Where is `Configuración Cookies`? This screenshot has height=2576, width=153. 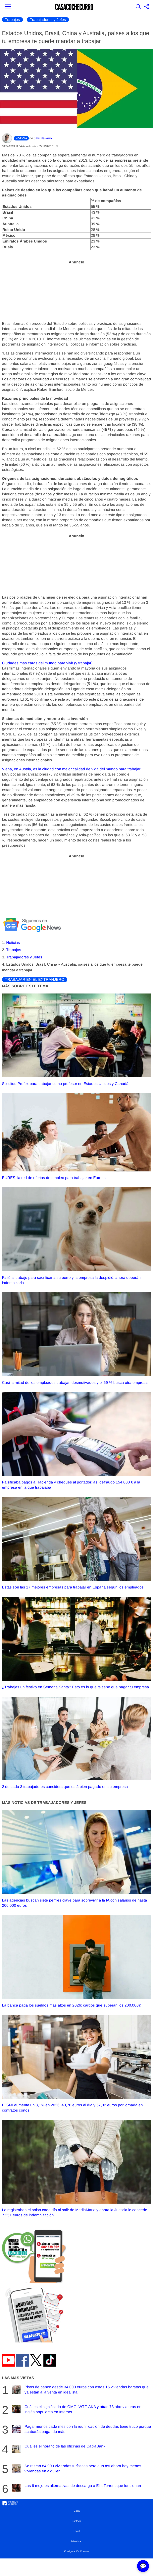
Configuración Cookies is located at coordinates (76, 2551).